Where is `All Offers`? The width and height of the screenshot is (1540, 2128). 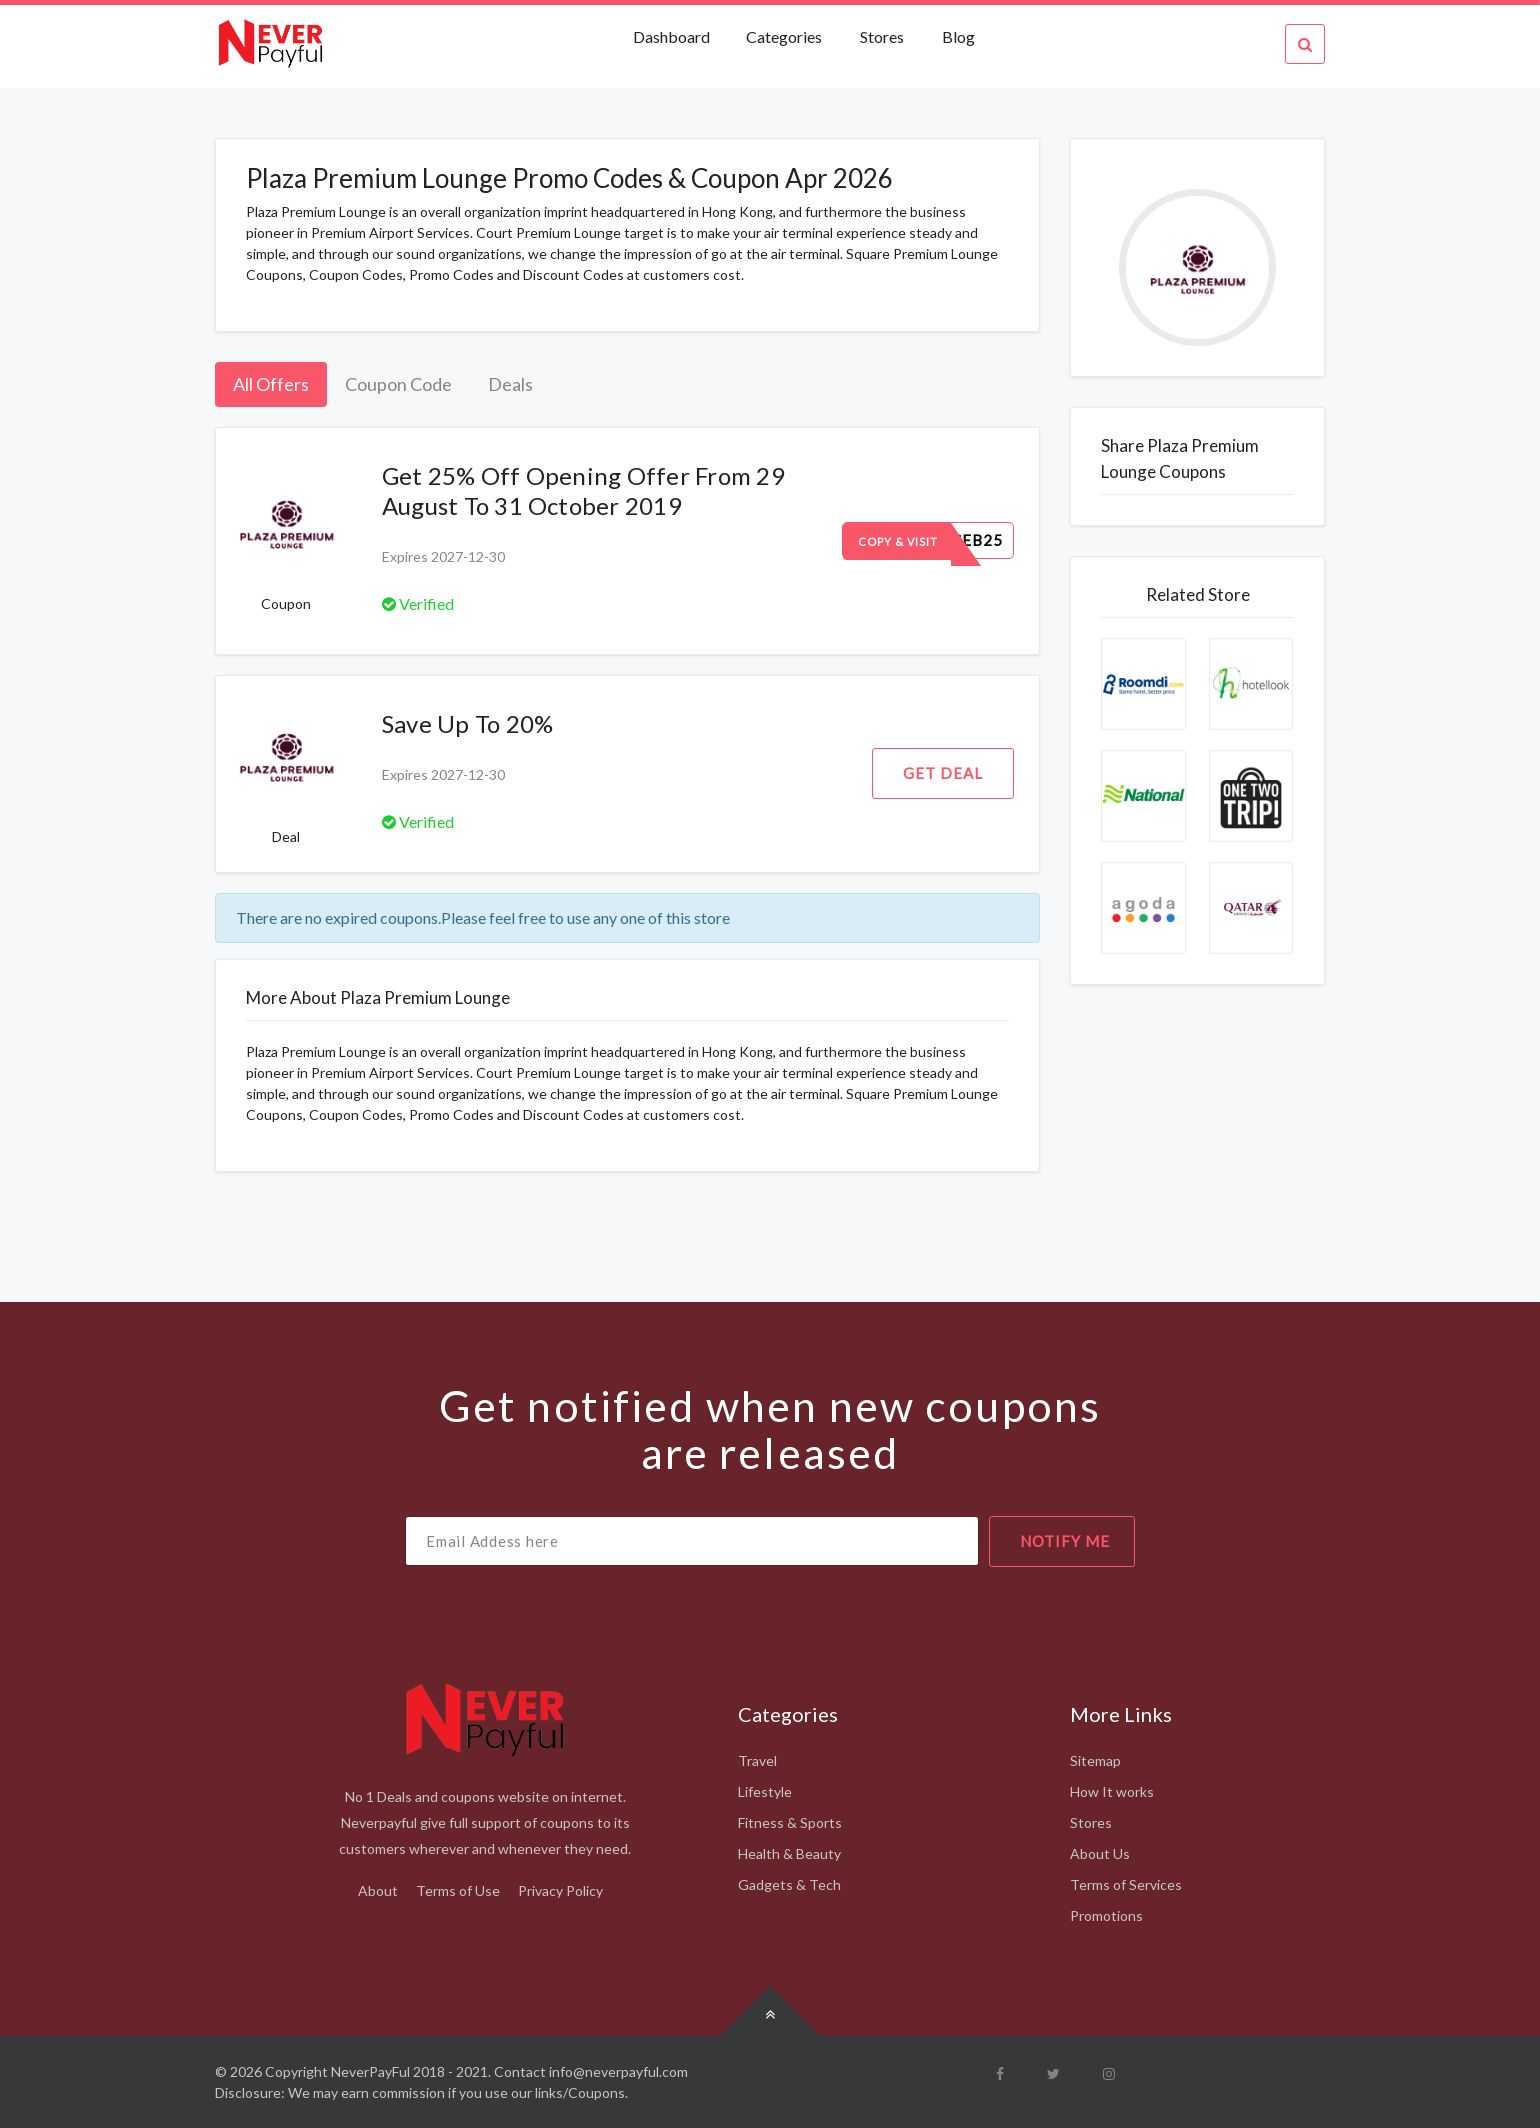 All Offers is located at coordinates (271, 384).